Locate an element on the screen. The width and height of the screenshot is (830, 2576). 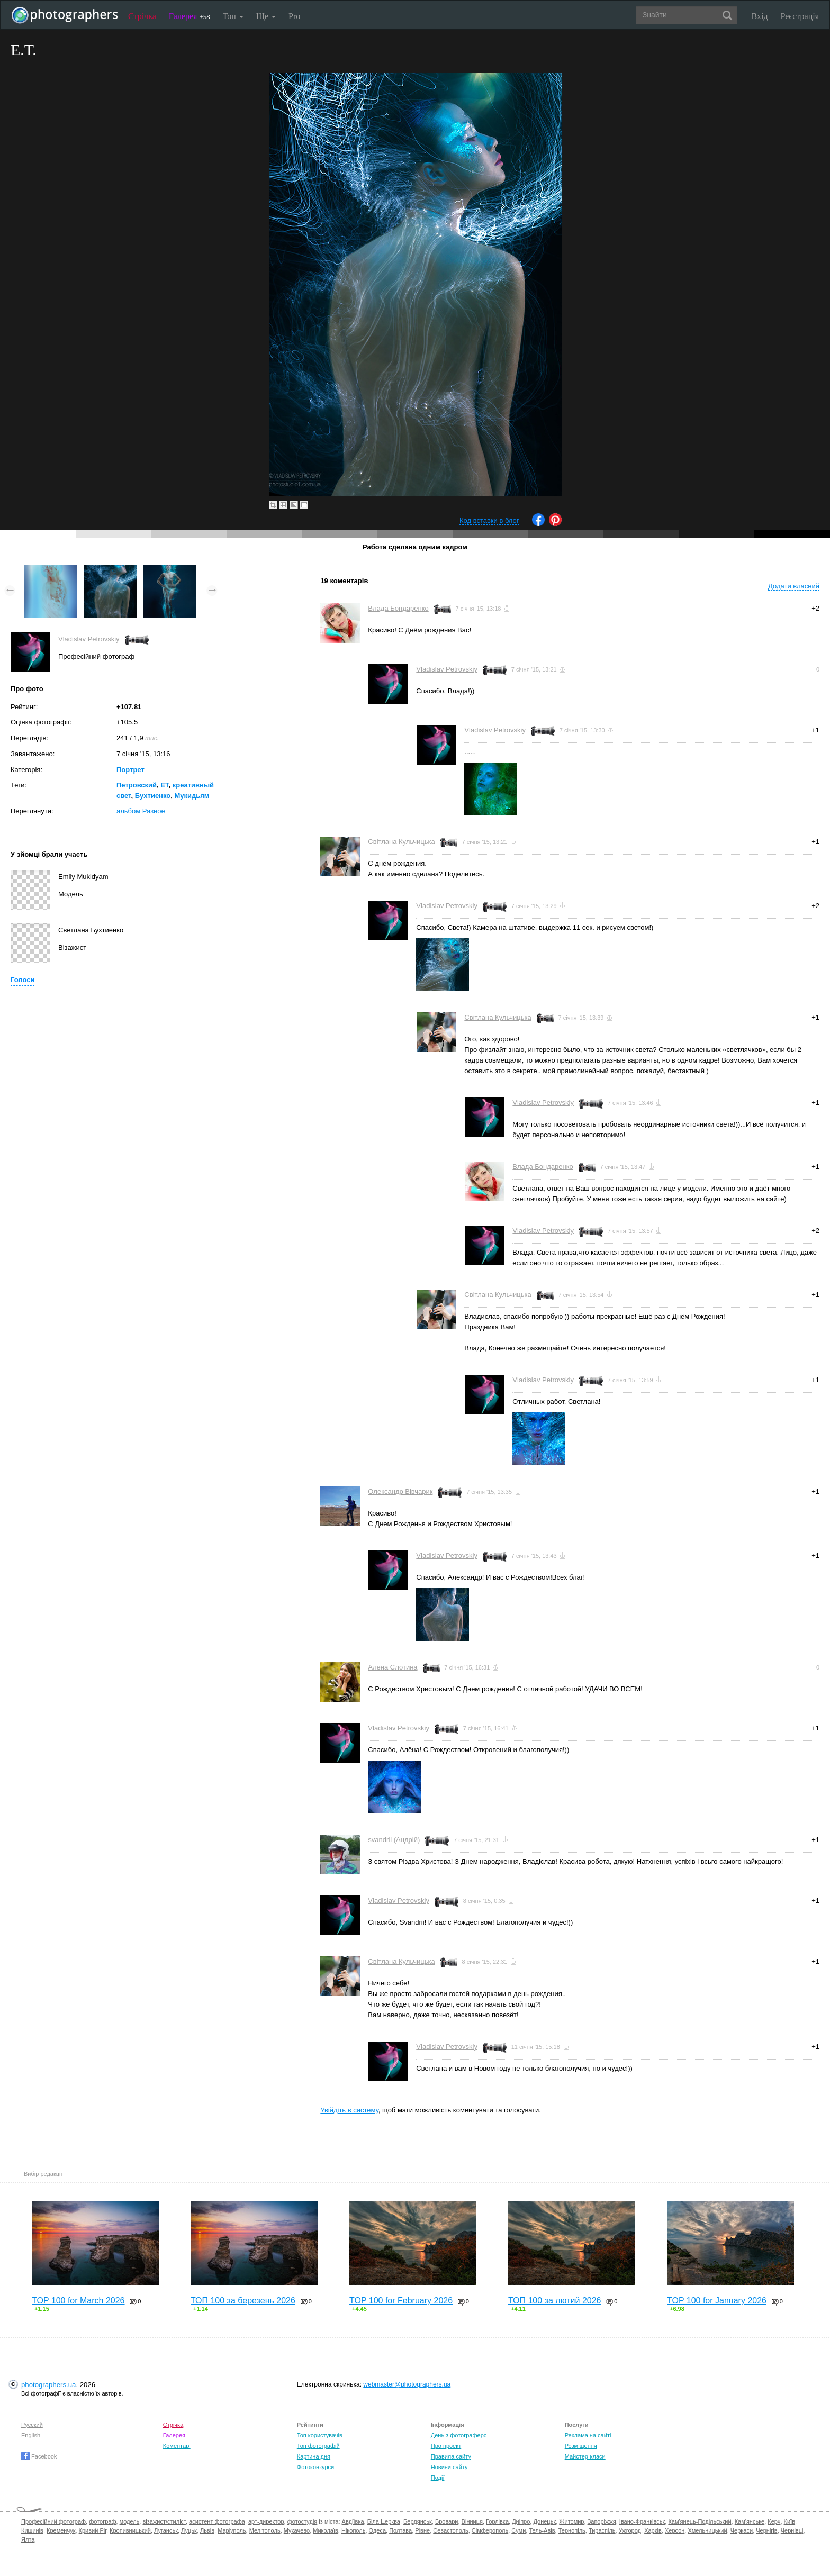
Вінниця is located at coordinates (472, 2521).